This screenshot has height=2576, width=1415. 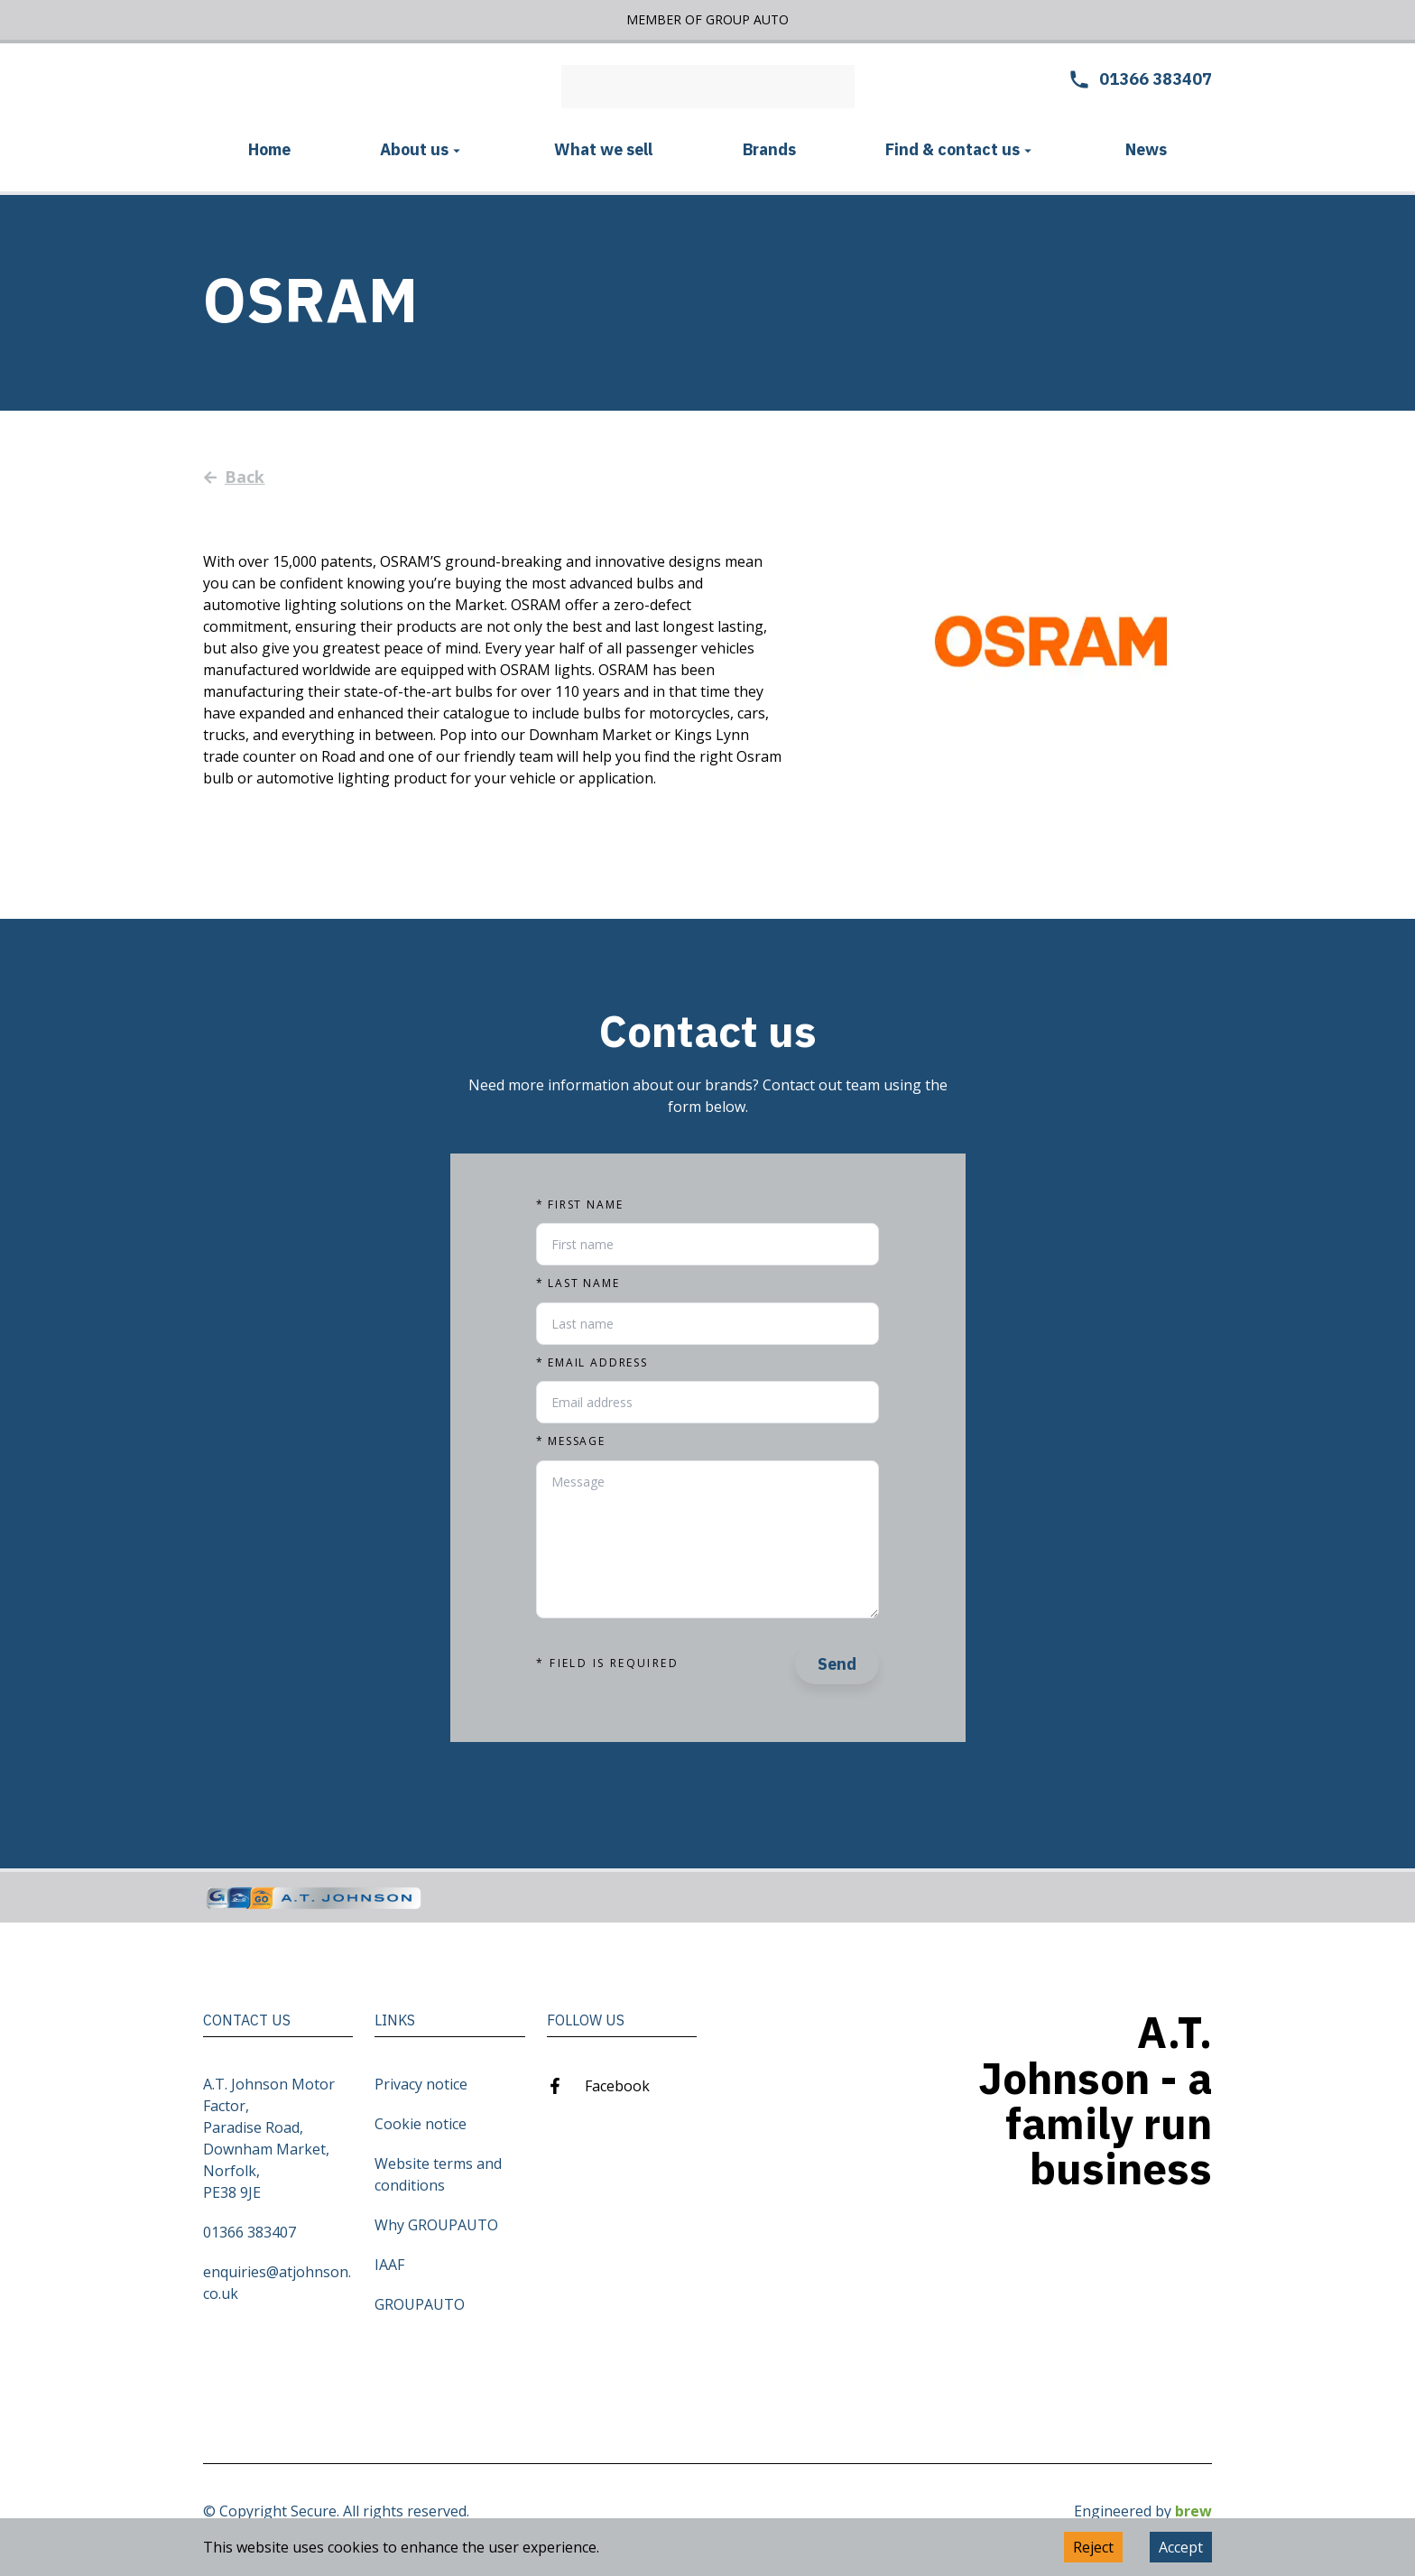 What do you see at coordinates (603, 149) in the screenshot?
I see `What we sell` at bounding box center [603, 149].